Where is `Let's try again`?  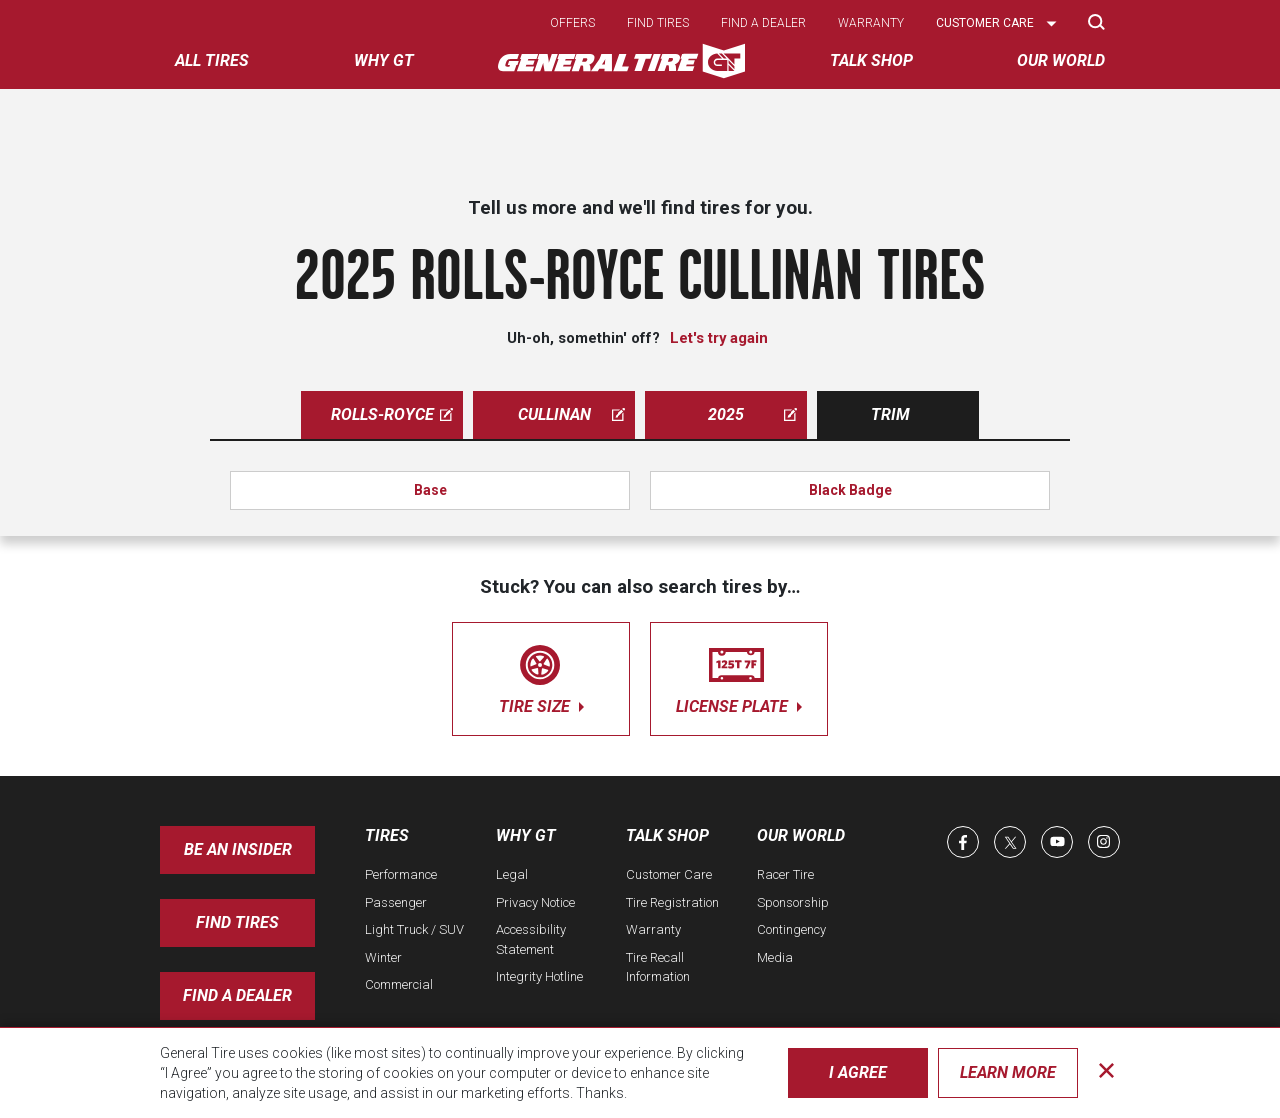
Let's try again is located at coordinates (719, 338).